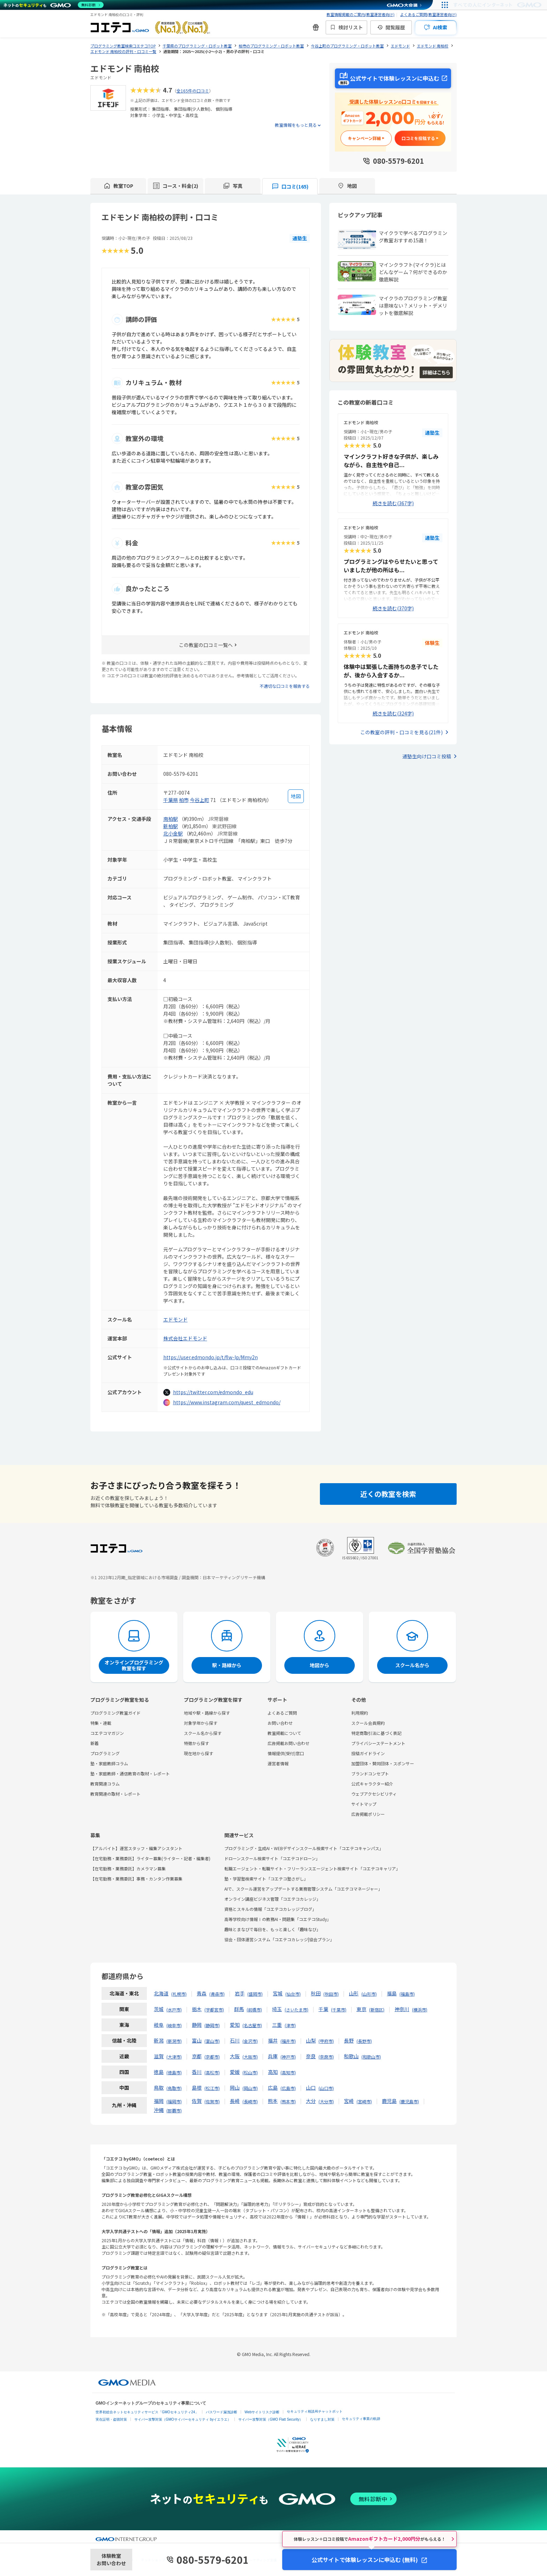 This screenshot has width=547, height=2576. I want to click on 教室掲載について, so click(284, 1733).